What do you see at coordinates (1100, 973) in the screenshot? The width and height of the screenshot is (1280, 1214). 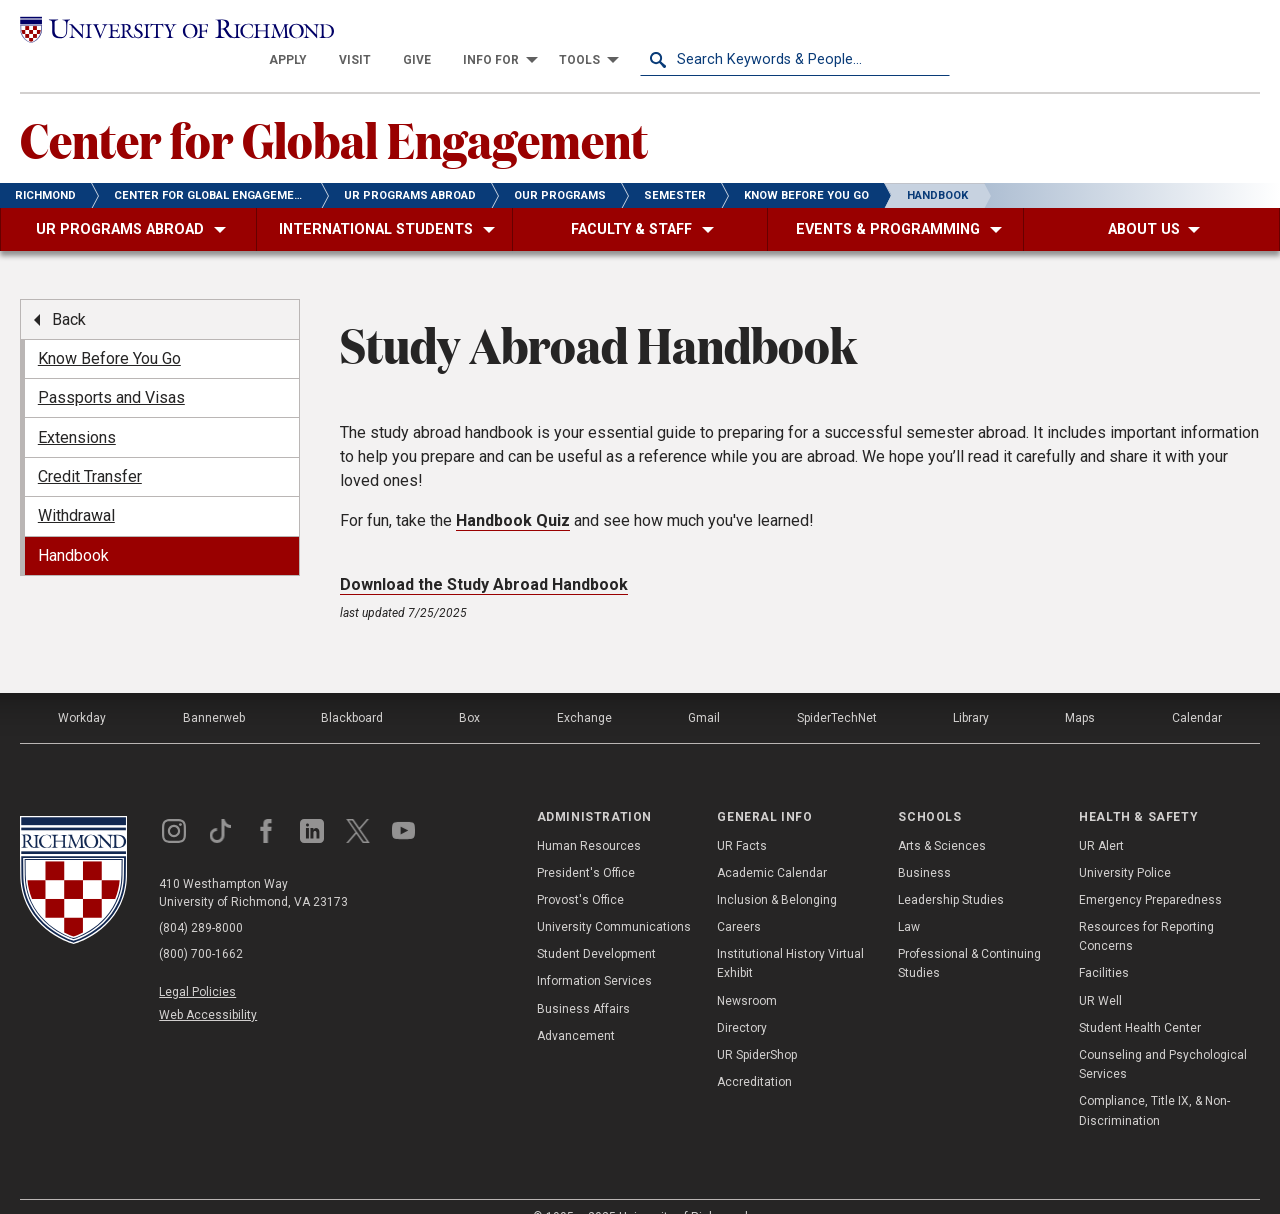 I see `UR Well` at bounding box center [1100, 973].